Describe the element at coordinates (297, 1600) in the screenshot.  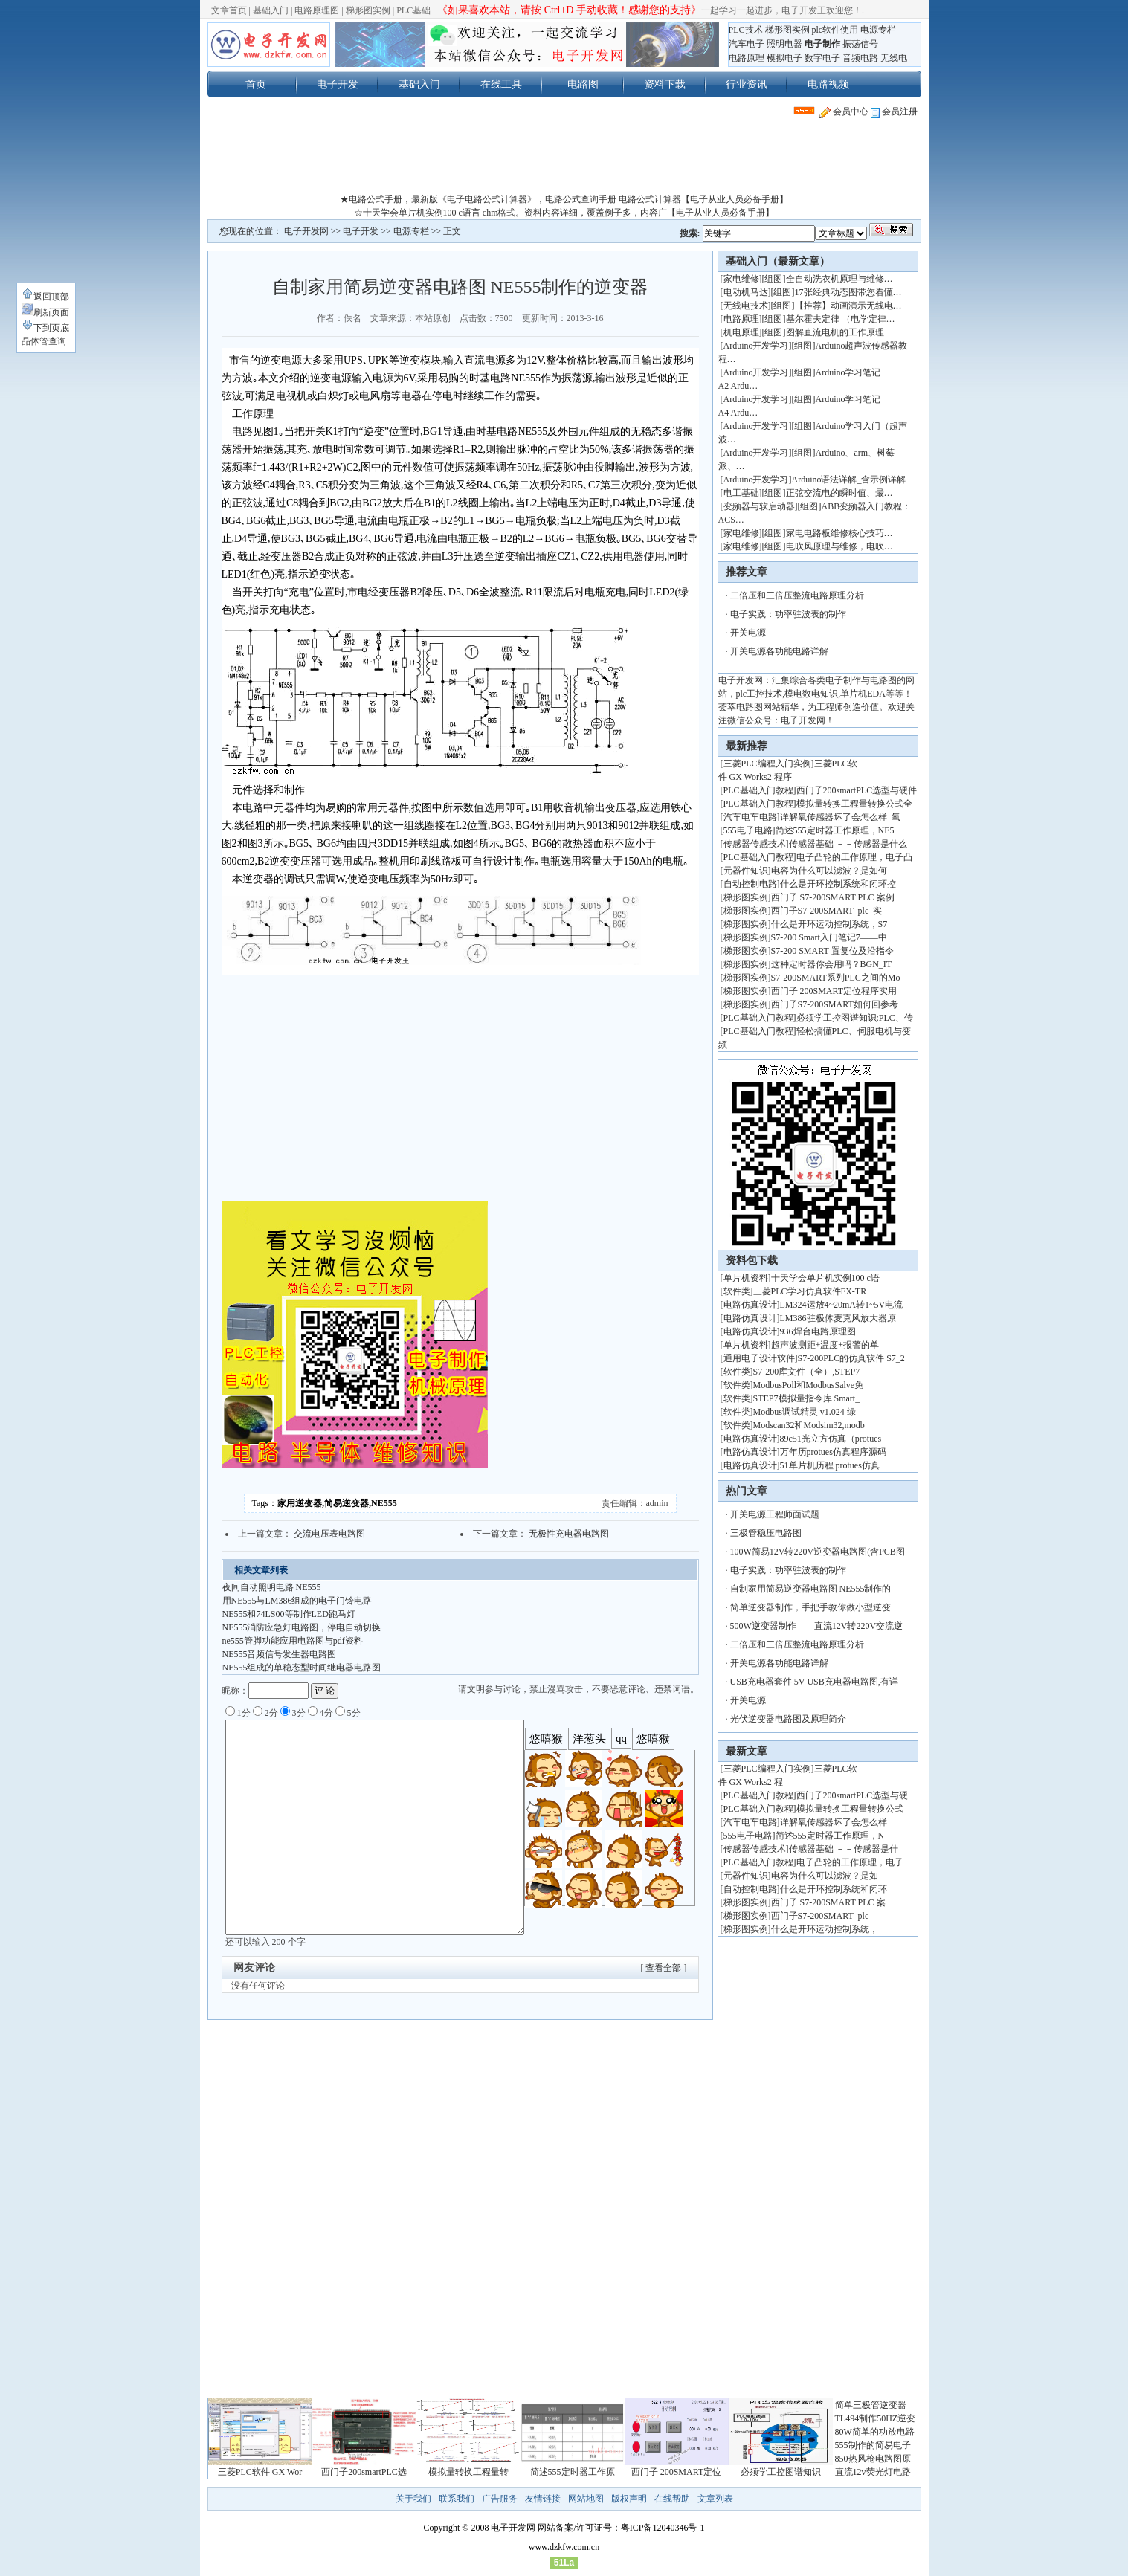
I see `用NE555与LM386组成的电子门铃电路` at that location.